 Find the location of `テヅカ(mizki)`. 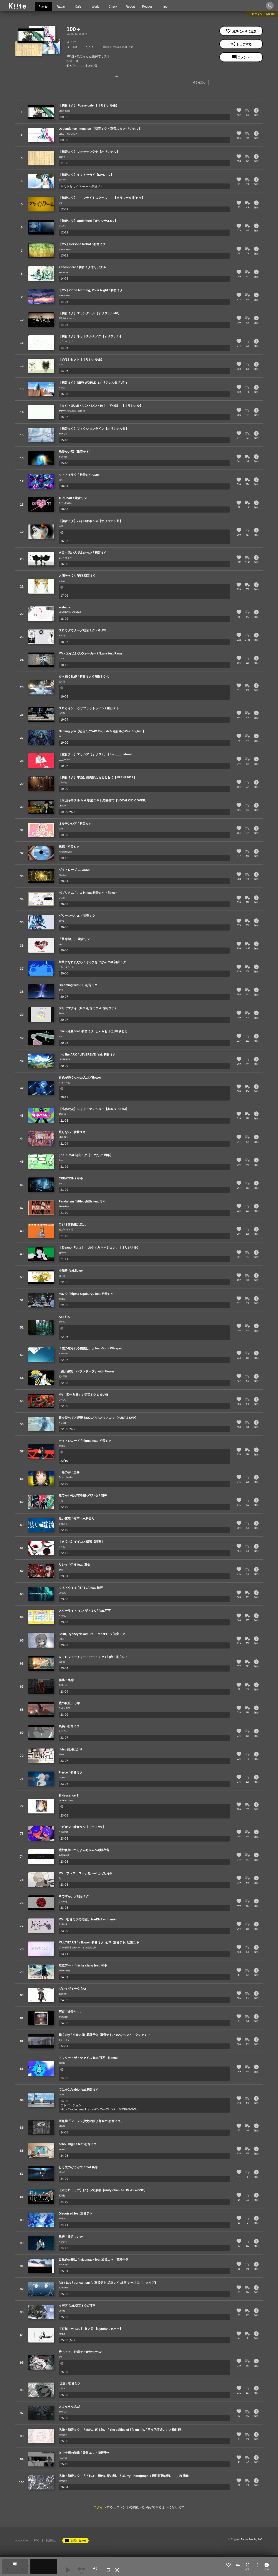

テヅカ(mizki) is located at coordinates (65, 503).